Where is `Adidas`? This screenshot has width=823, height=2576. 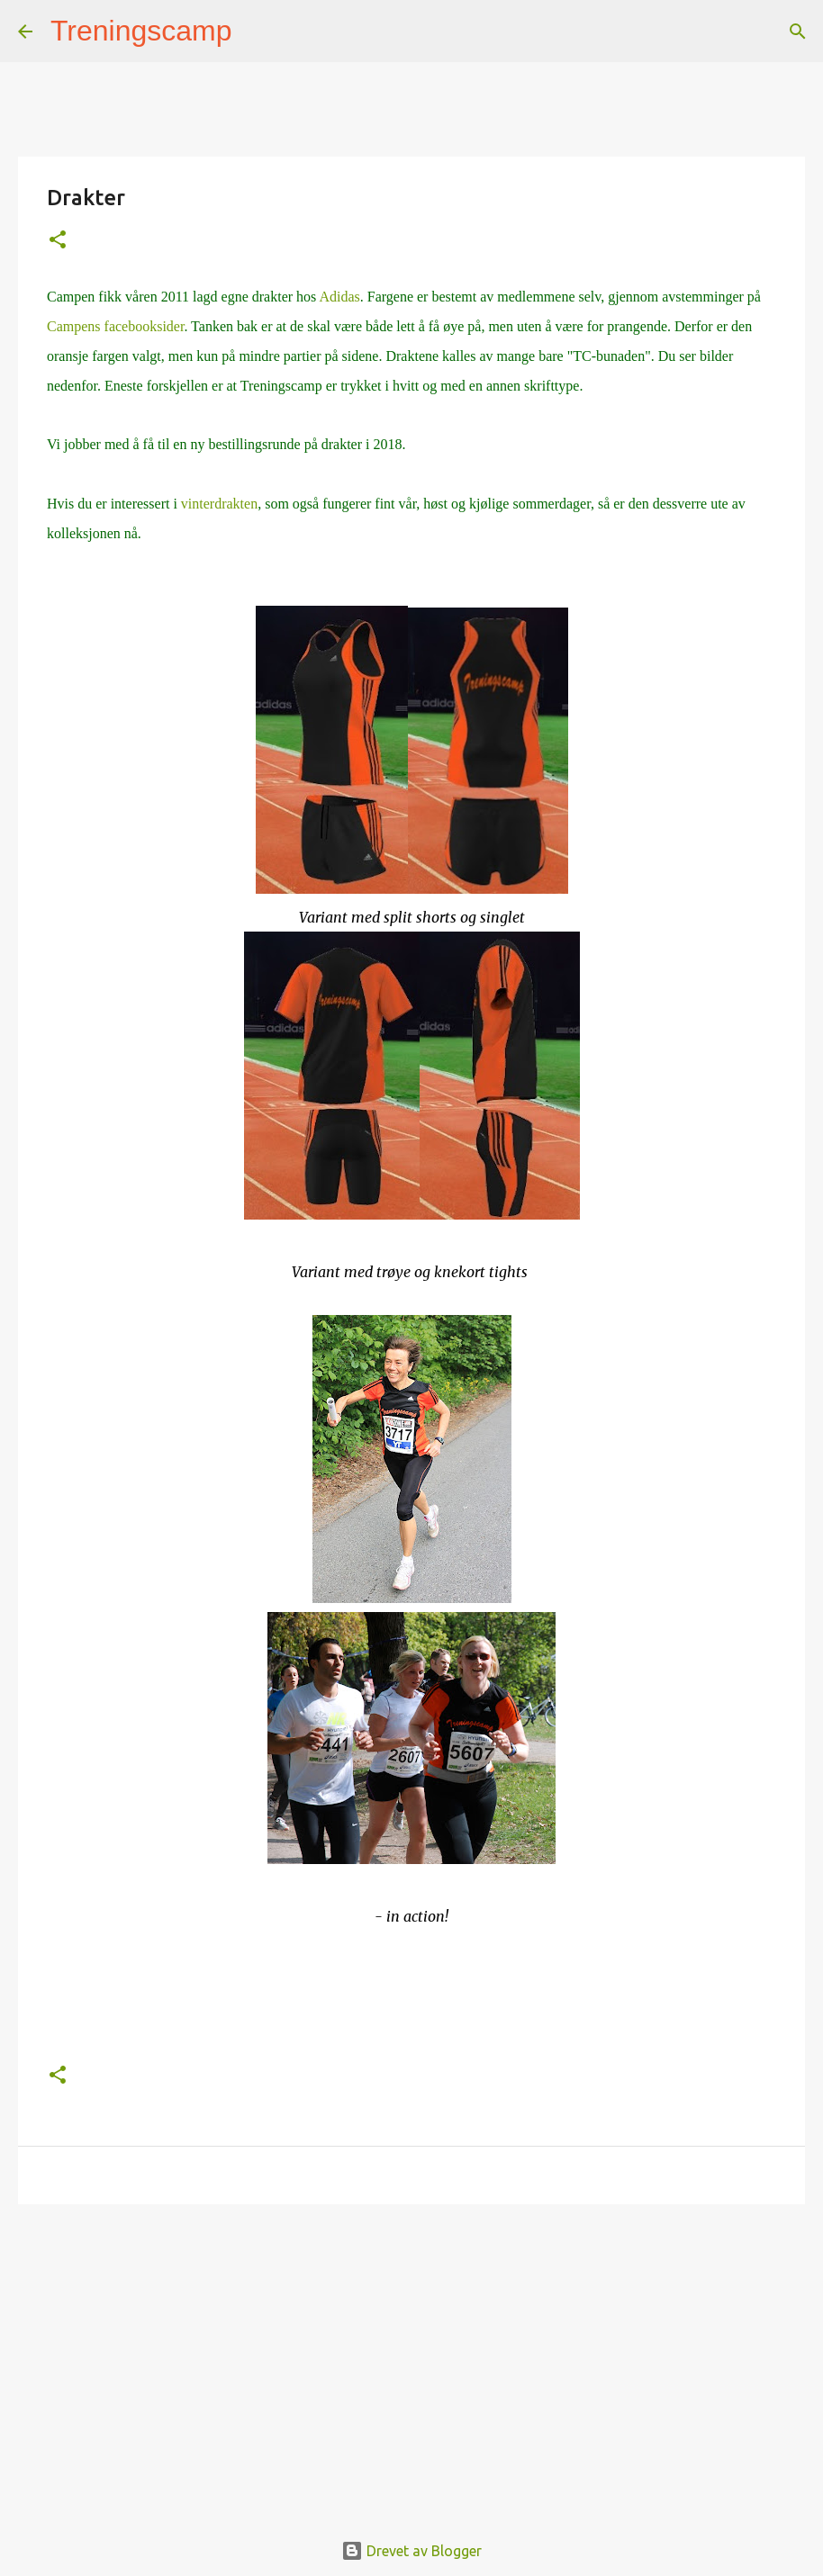 Adidas is located at coordinates (339, 296).